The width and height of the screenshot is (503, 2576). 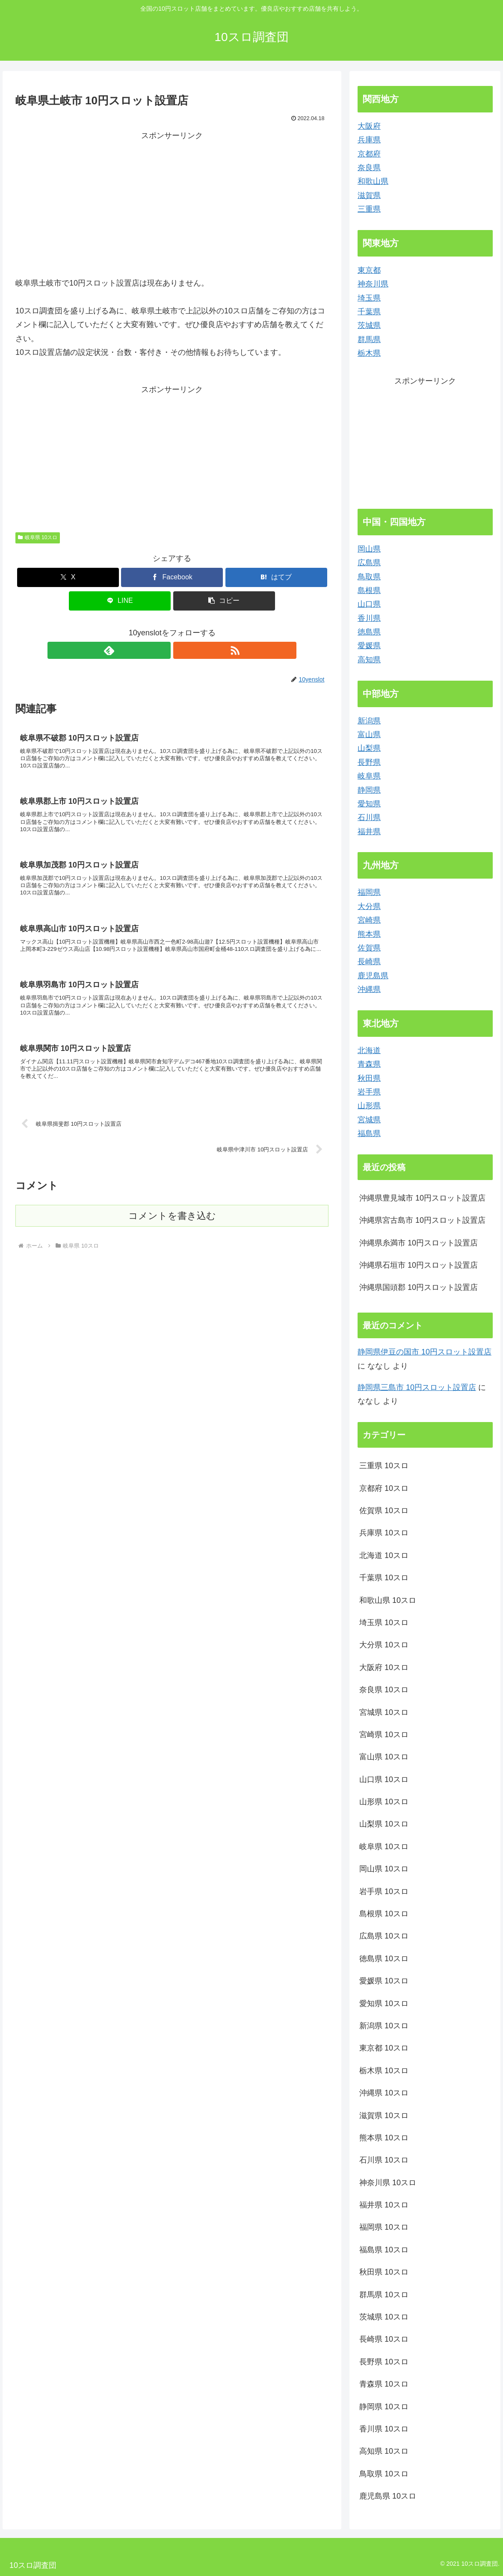 What do you see at coordinates (369, 804) in the screenshot?
I see `愛知県` at bounding box center [369, 804].